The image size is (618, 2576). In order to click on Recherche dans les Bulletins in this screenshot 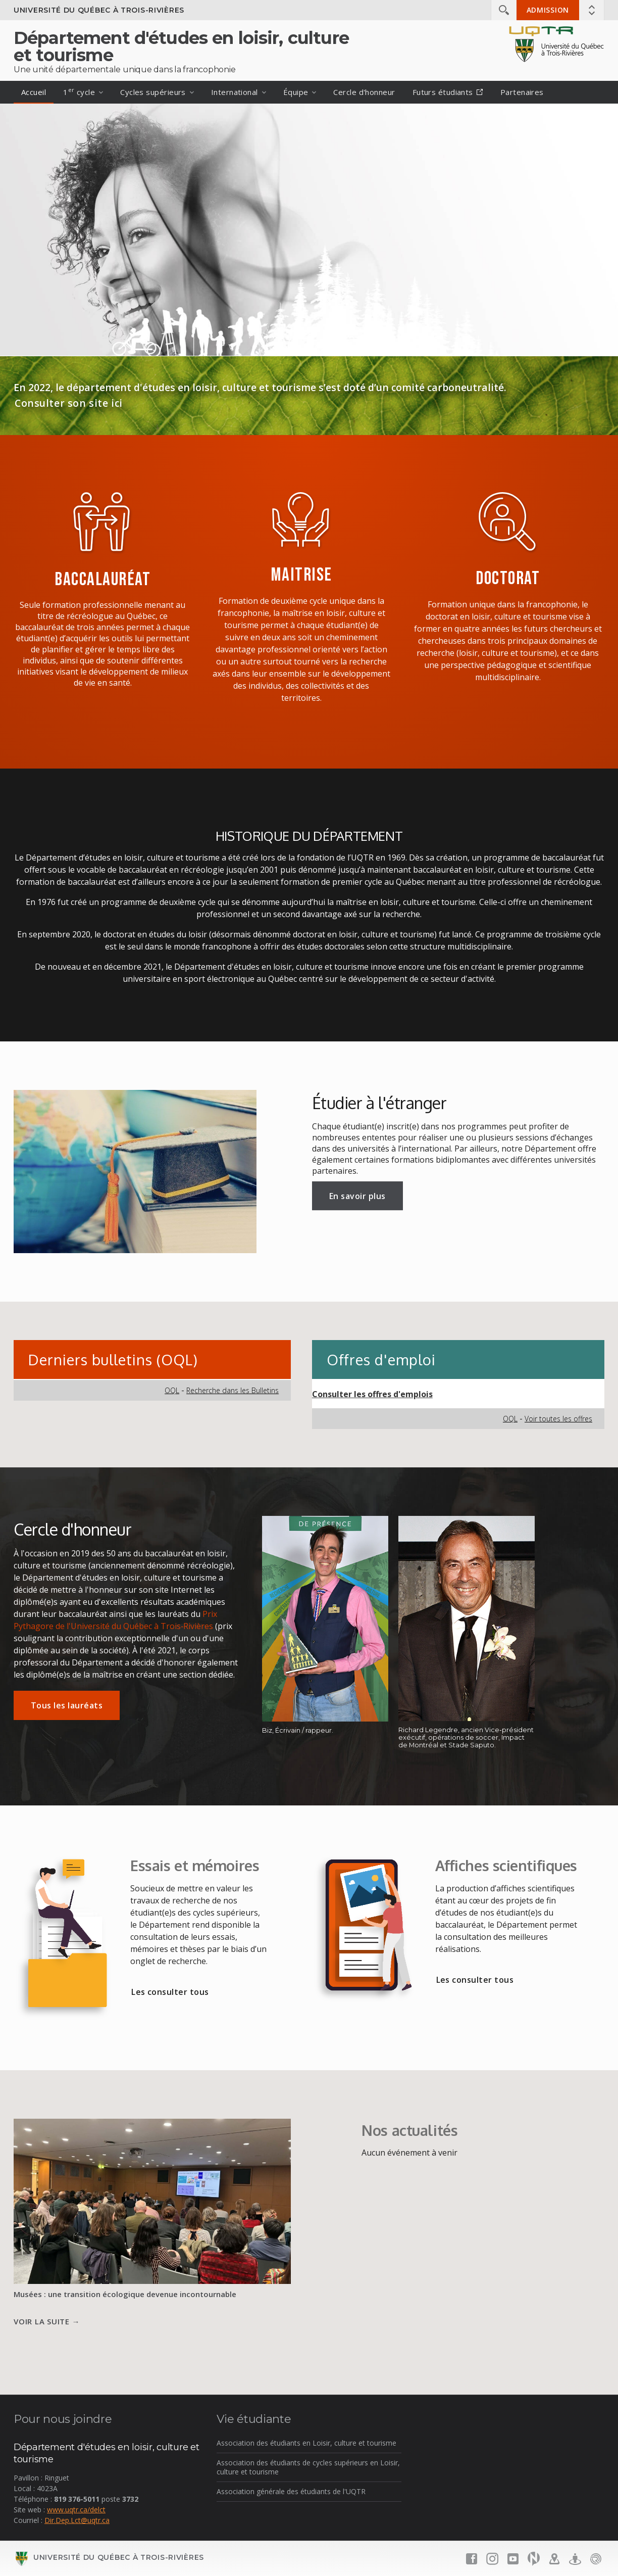, I will do `click(232, 1390)`.